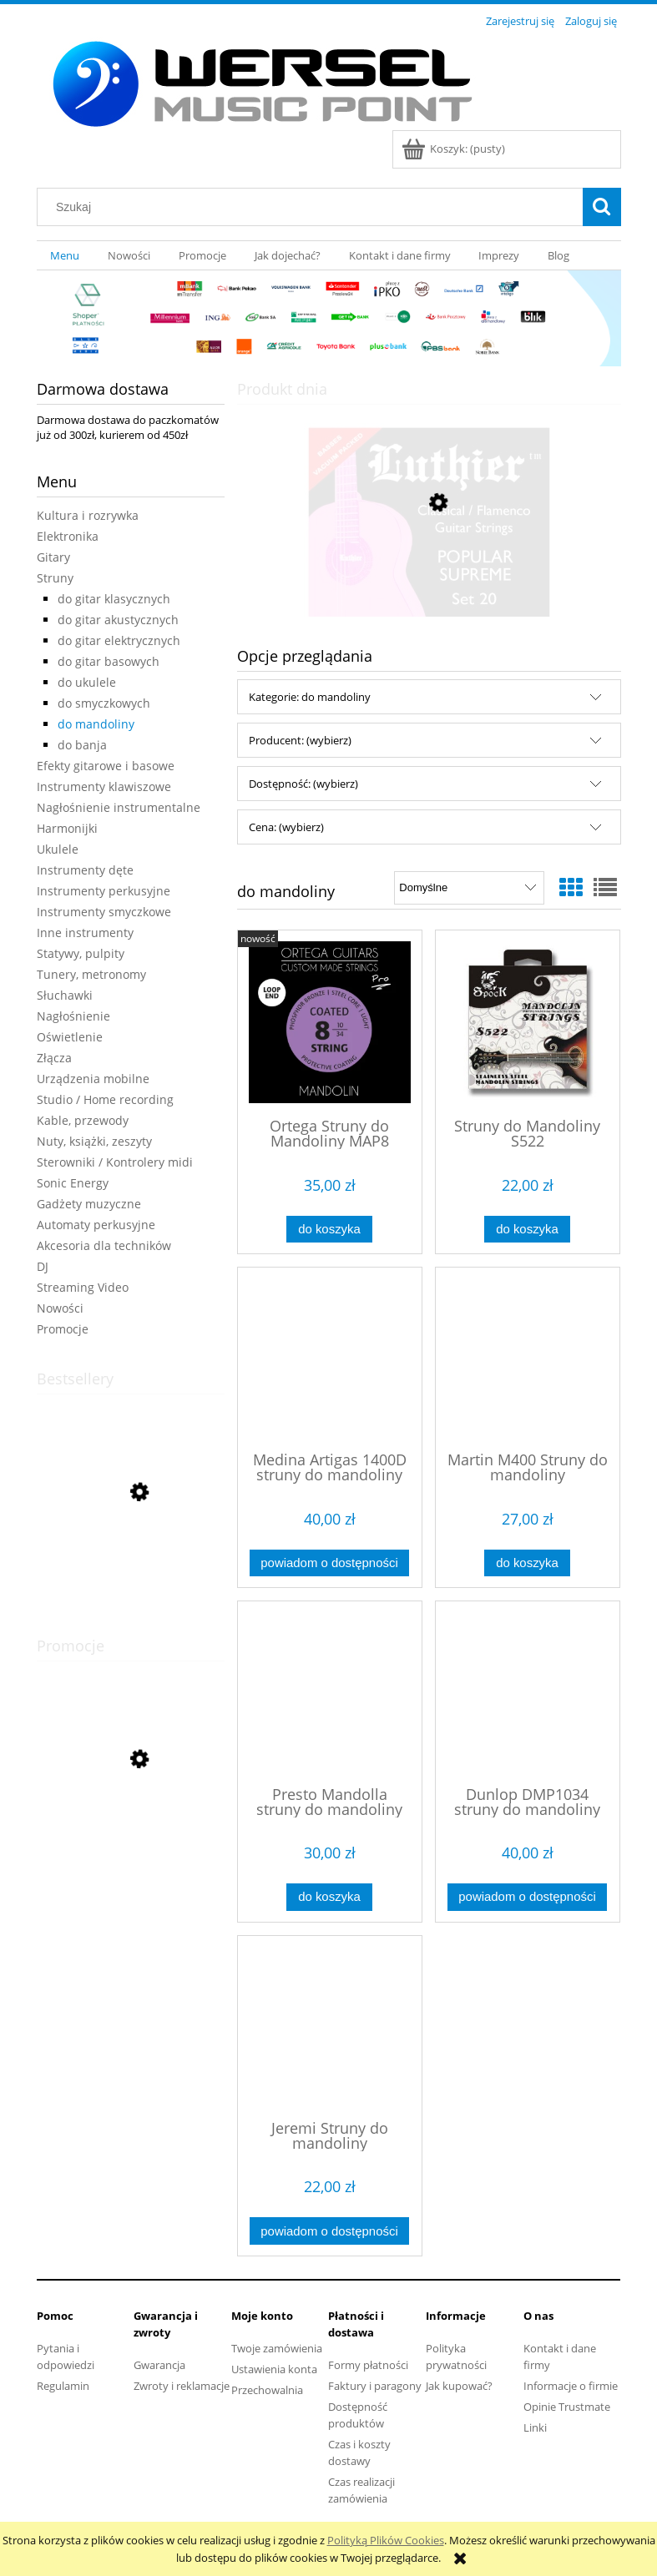 The height and width of the screenshot is (2576, 657). What do you see at coordinates (119, 640) in the screenshot?
I see `do gitar elektrycznych` at bounding box center [119, 640].